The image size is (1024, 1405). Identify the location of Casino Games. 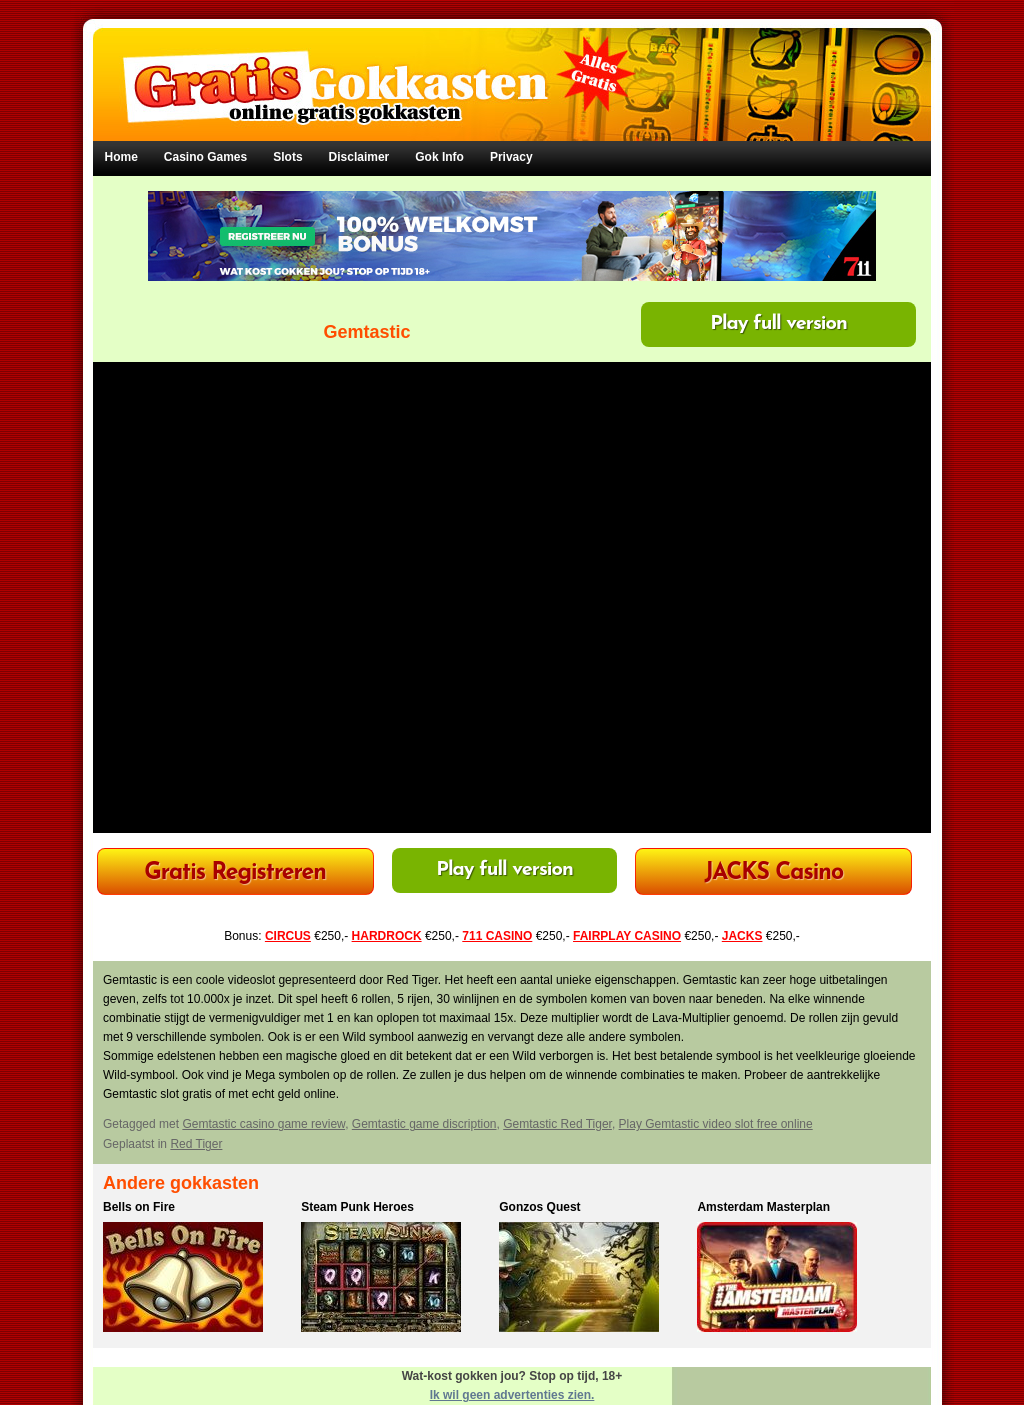
(205, 157).